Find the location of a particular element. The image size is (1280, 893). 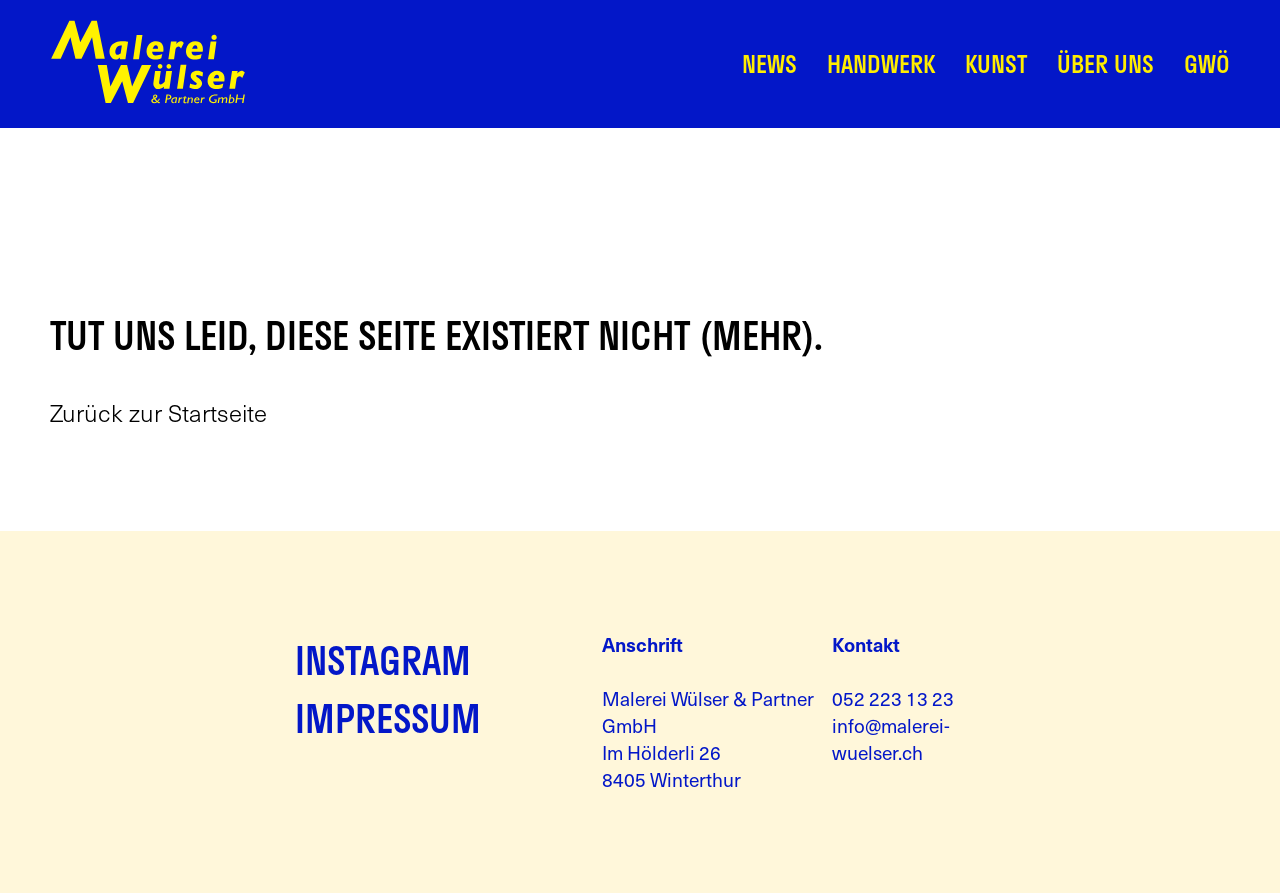

[Zur Startseite] is located at coordinates (148, 98).